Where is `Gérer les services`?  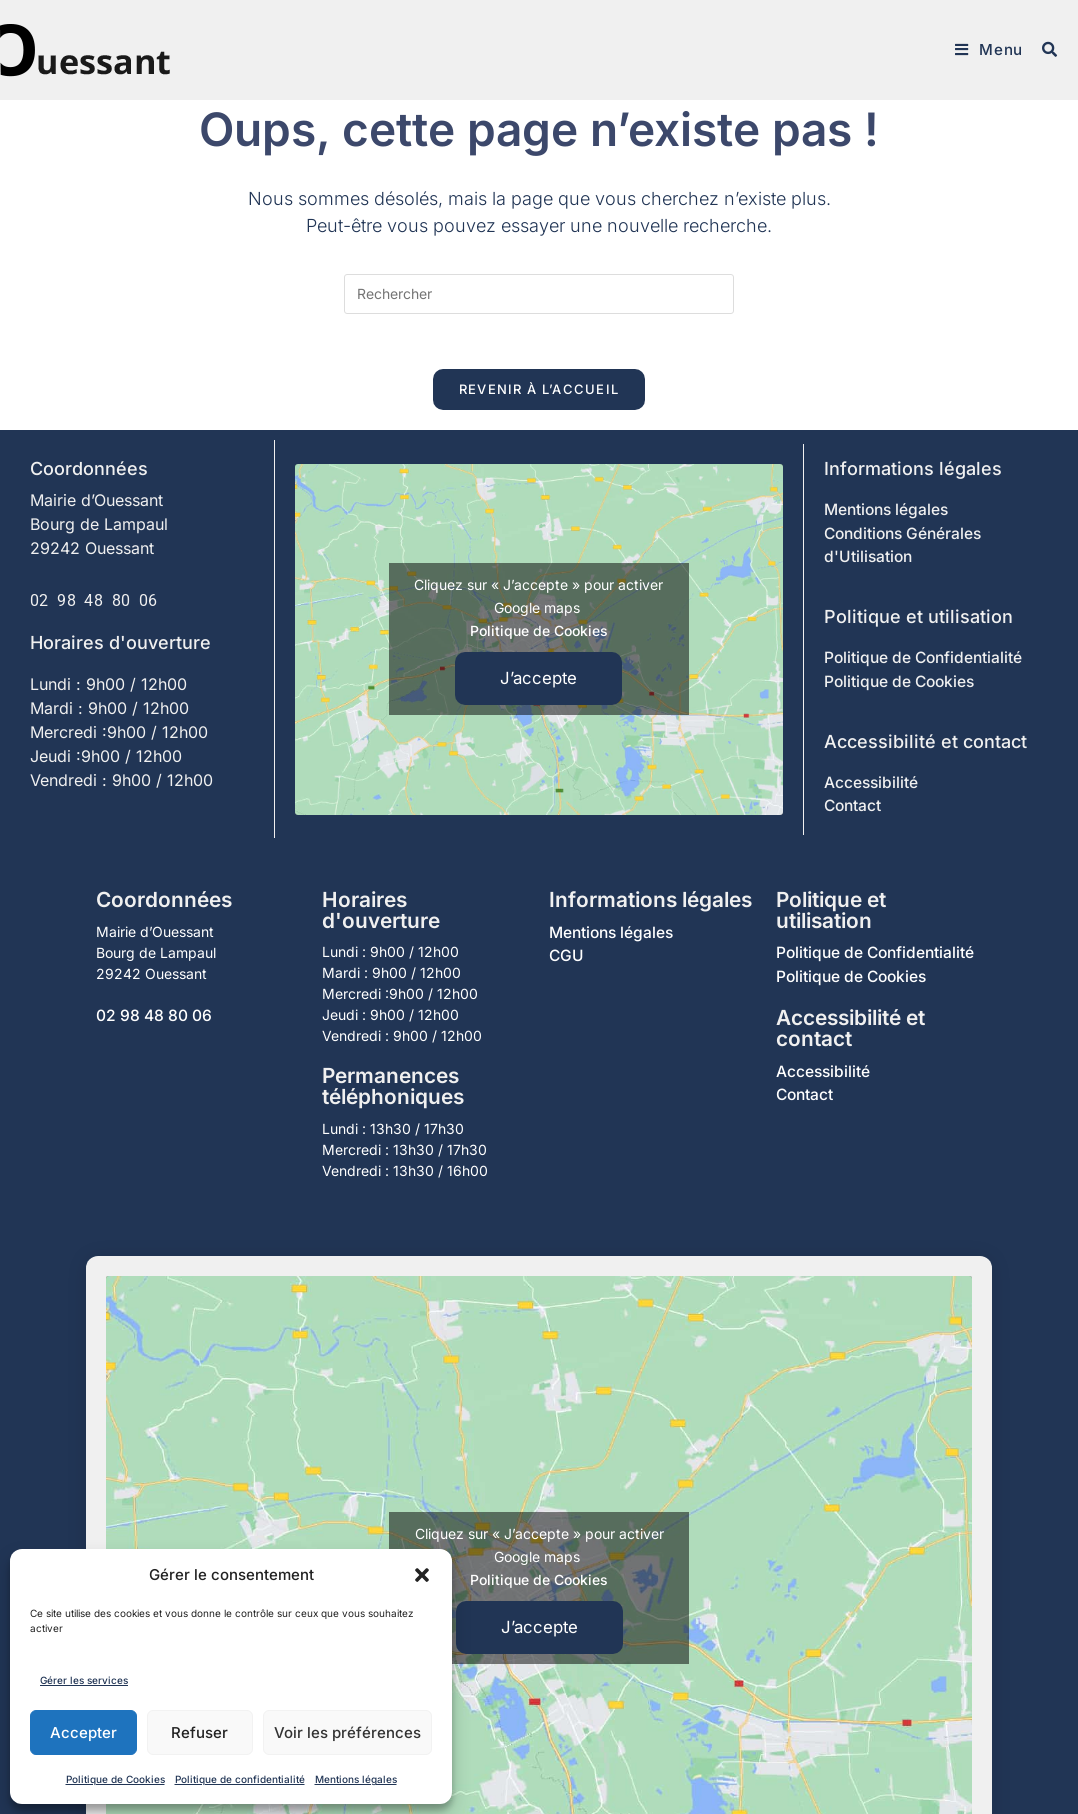 Gérer les services is located at coordinates (84, 1680).